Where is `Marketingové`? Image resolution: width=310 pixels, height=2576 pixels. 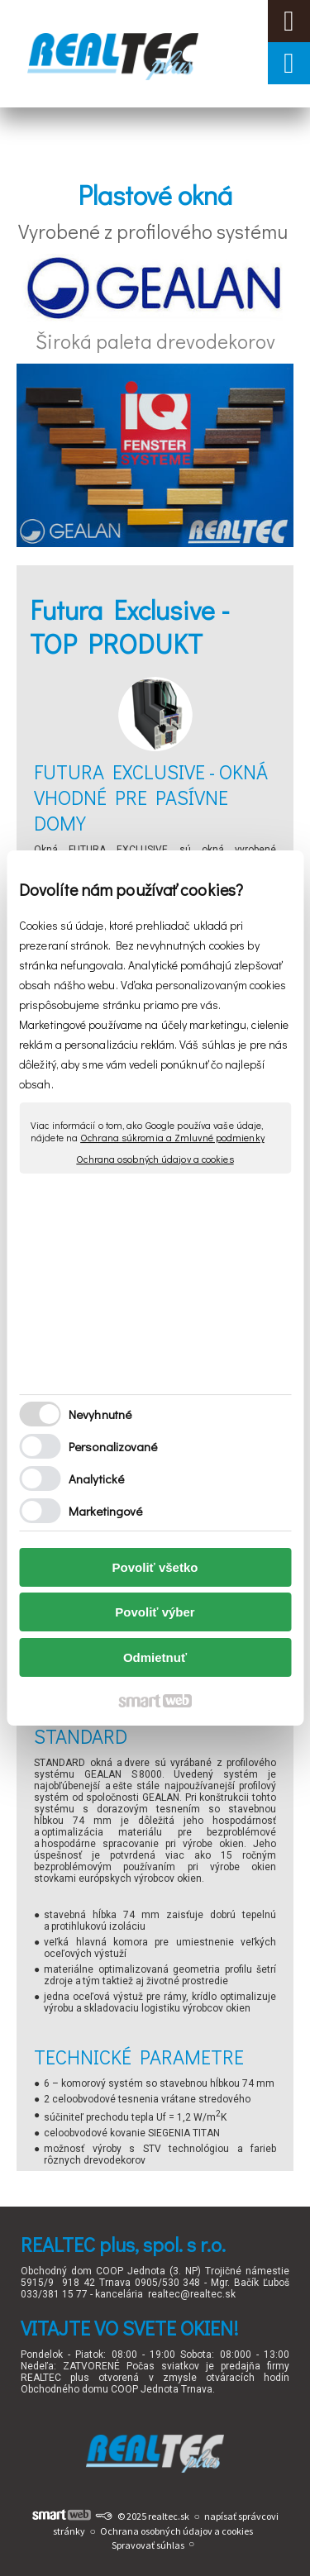
Marketingové is located at coordinates (105, 1510).